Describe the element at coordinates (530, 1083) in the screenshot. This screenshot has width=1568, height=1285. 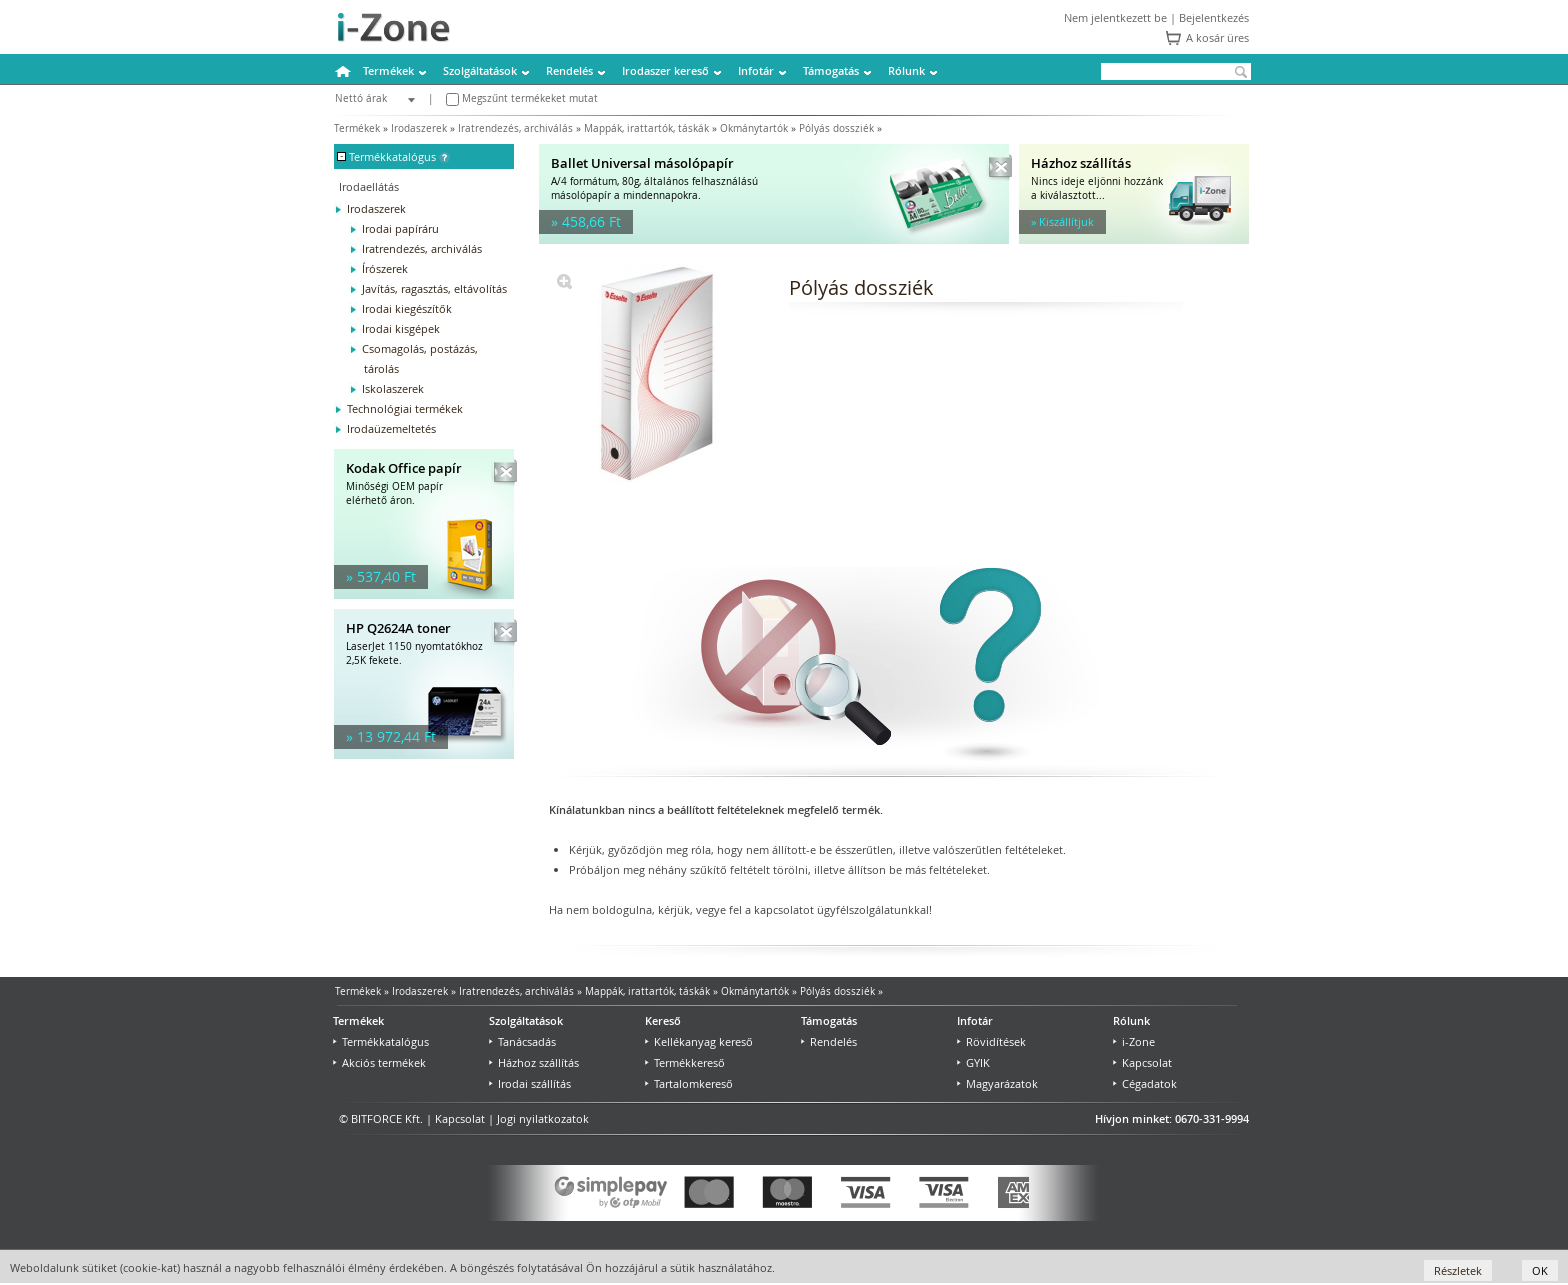
I see `Irodai szállítás` at that location.